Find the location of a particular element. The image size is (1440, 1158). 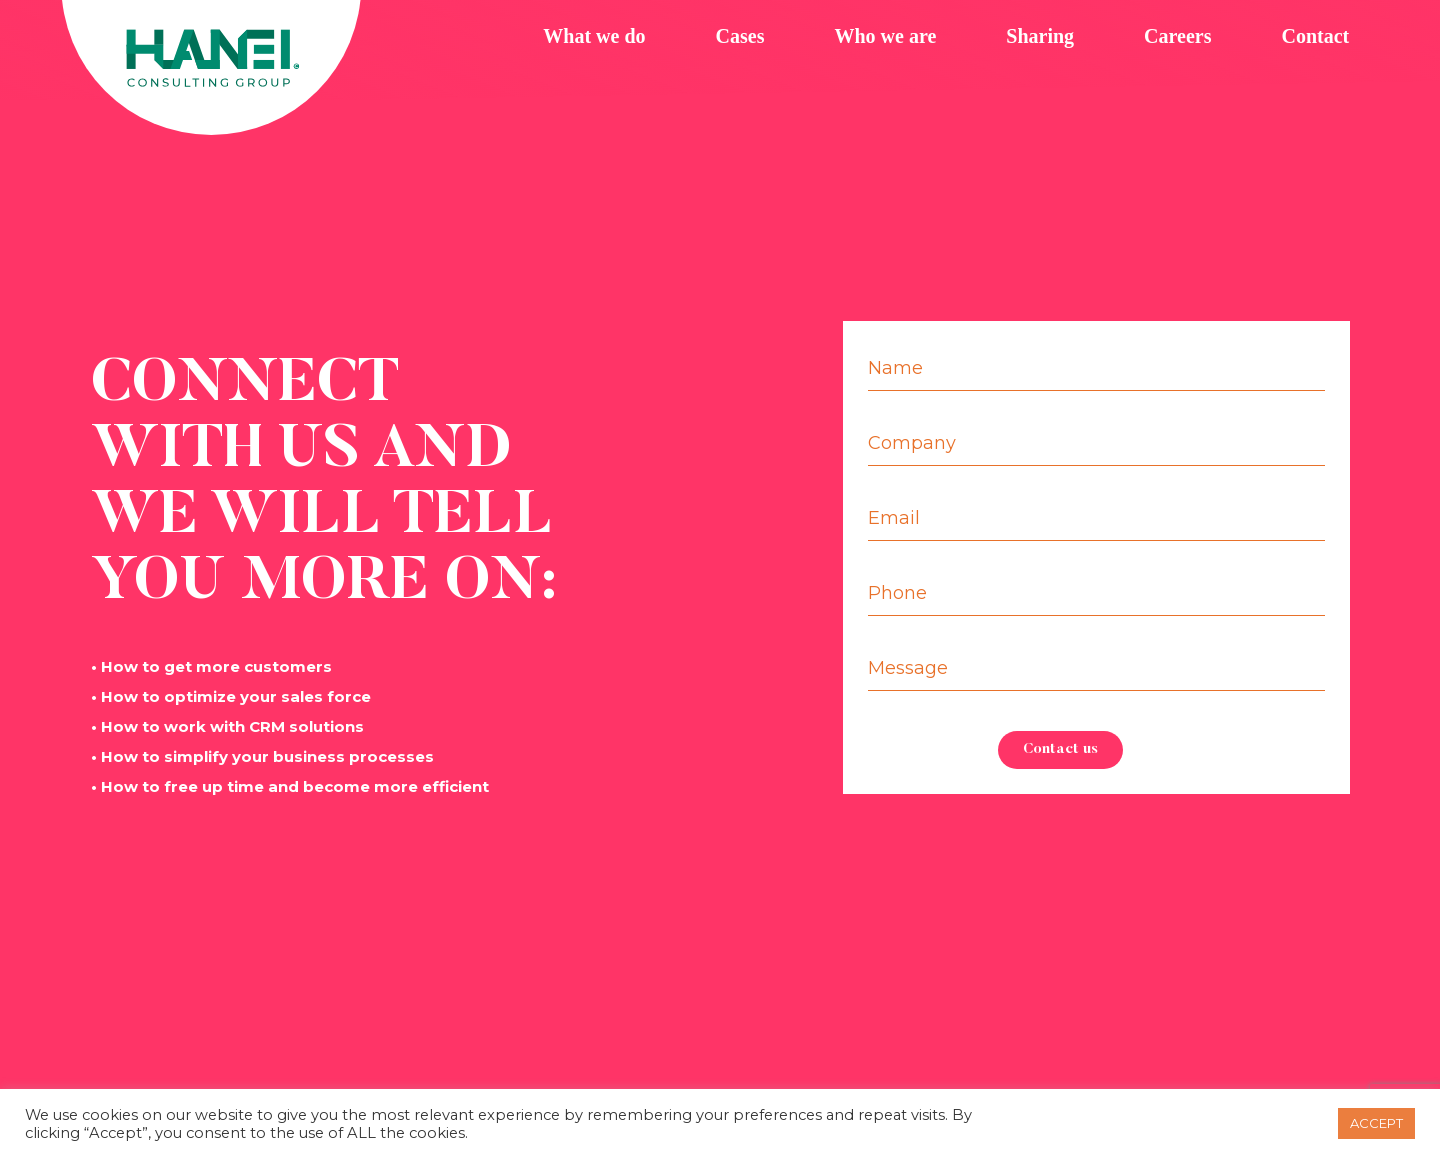

Sharing is located at coordinates (1040, 36).